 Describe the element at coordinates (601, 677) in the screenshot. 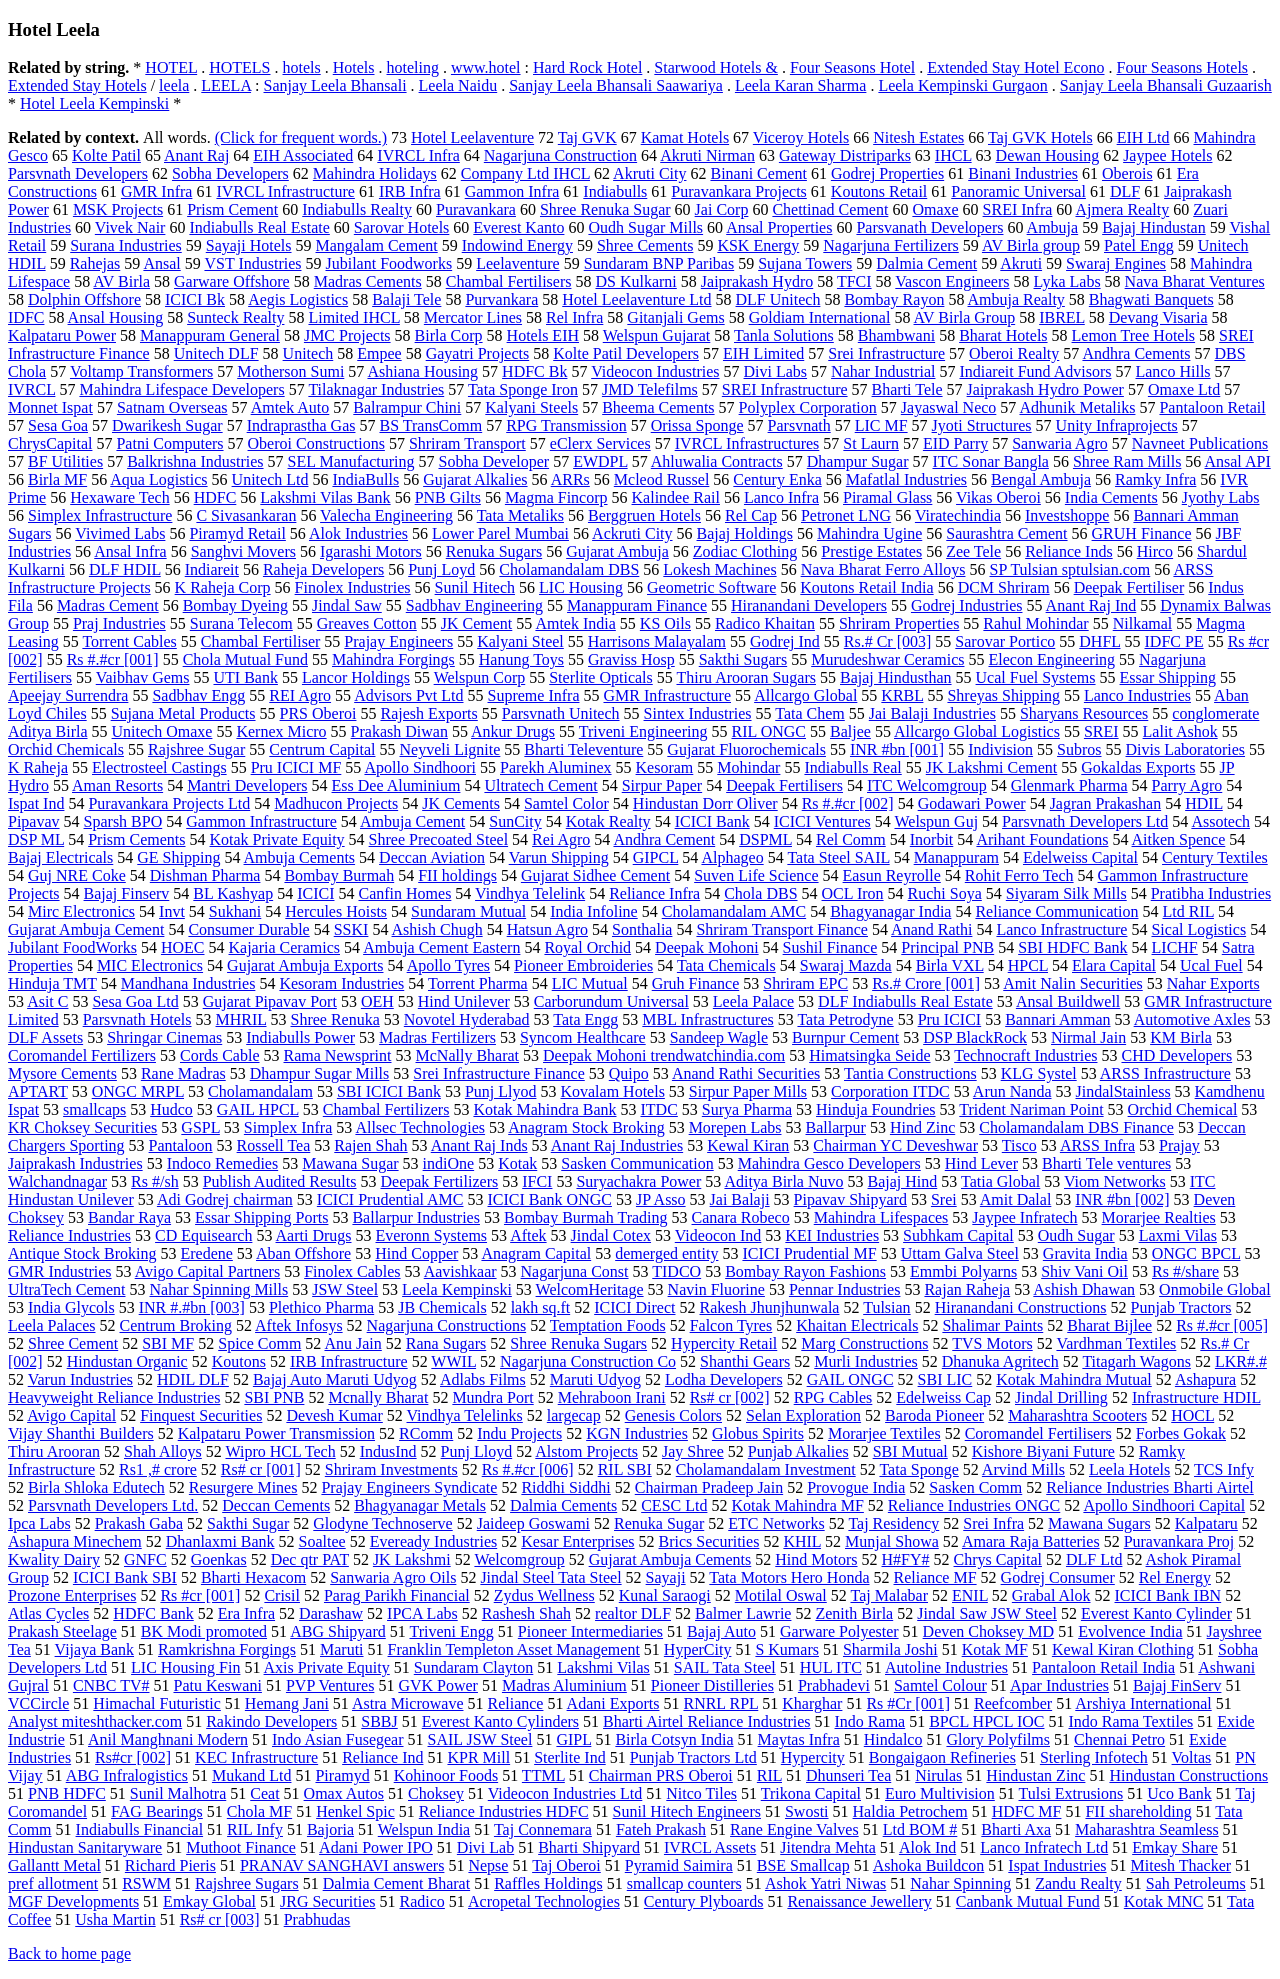

I see `Sterlite Opticals` at that location.